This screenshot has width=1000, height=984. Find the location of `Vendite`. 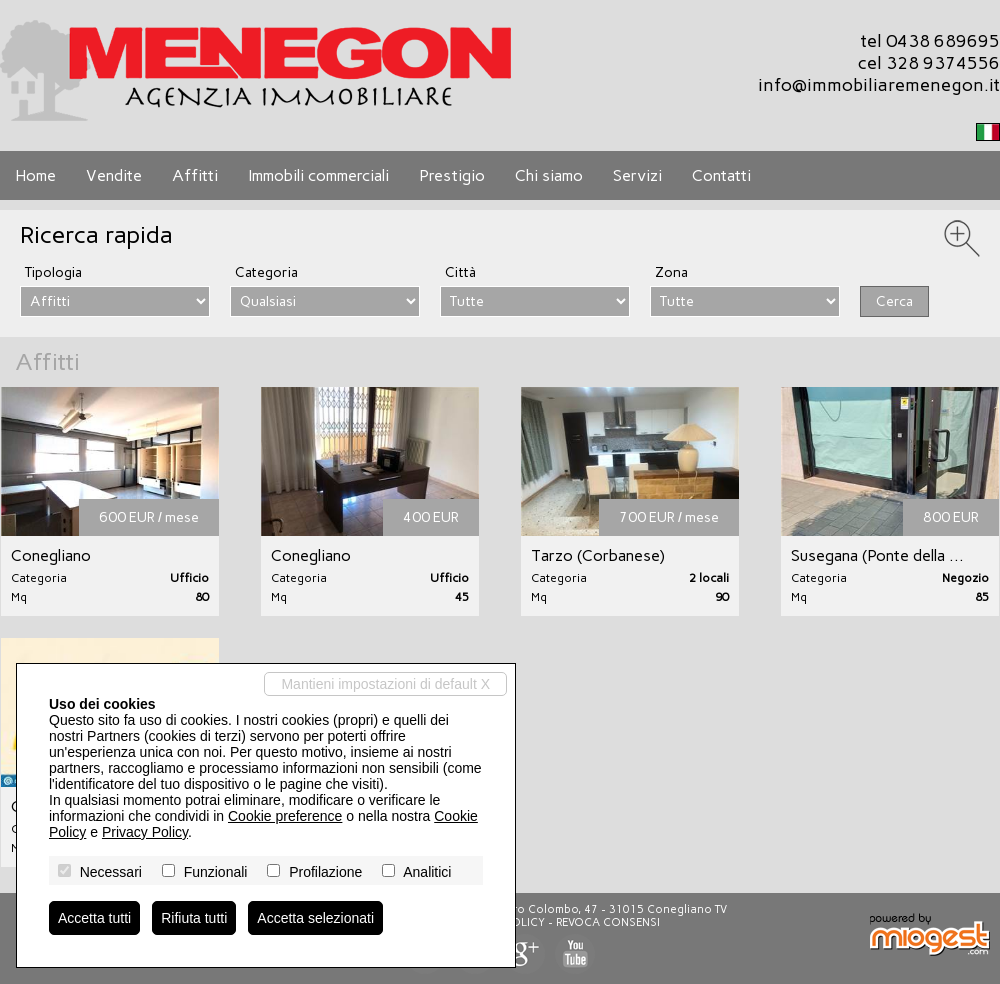

Vendite is located at coordinates (114, 175).